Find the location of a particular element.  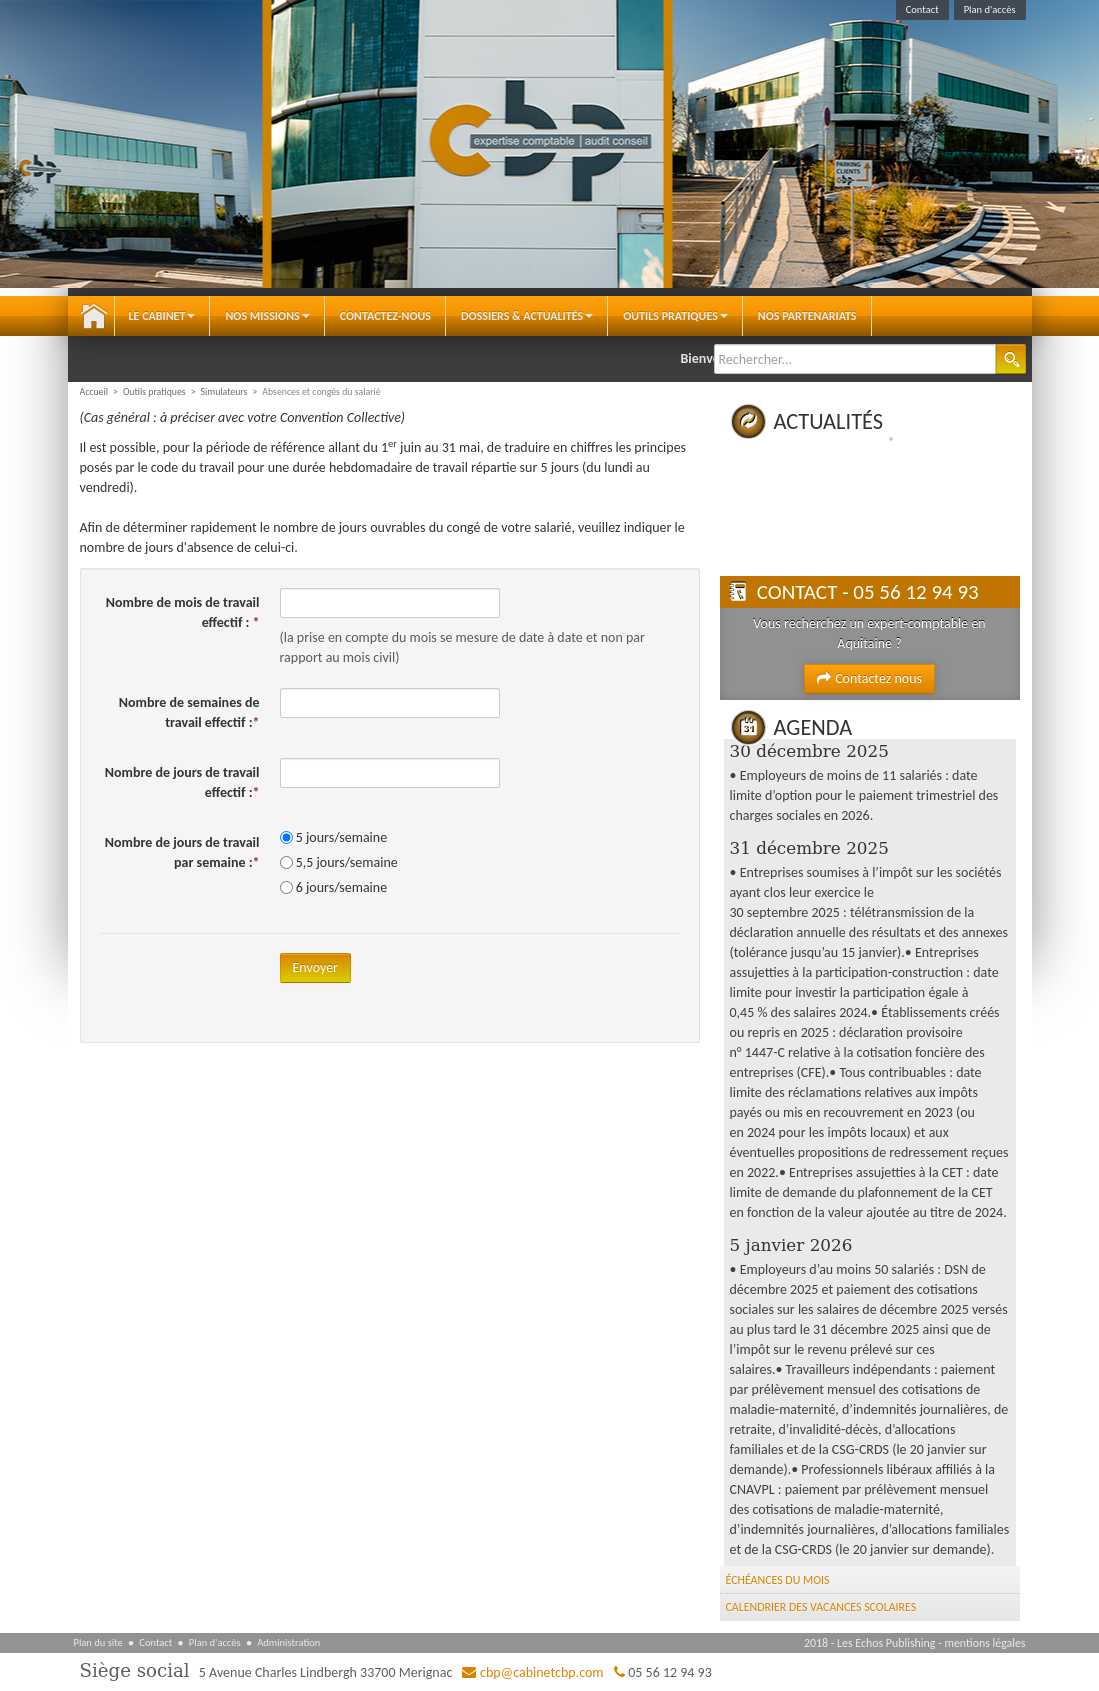

Administration is located at coordinates (288, 1642).